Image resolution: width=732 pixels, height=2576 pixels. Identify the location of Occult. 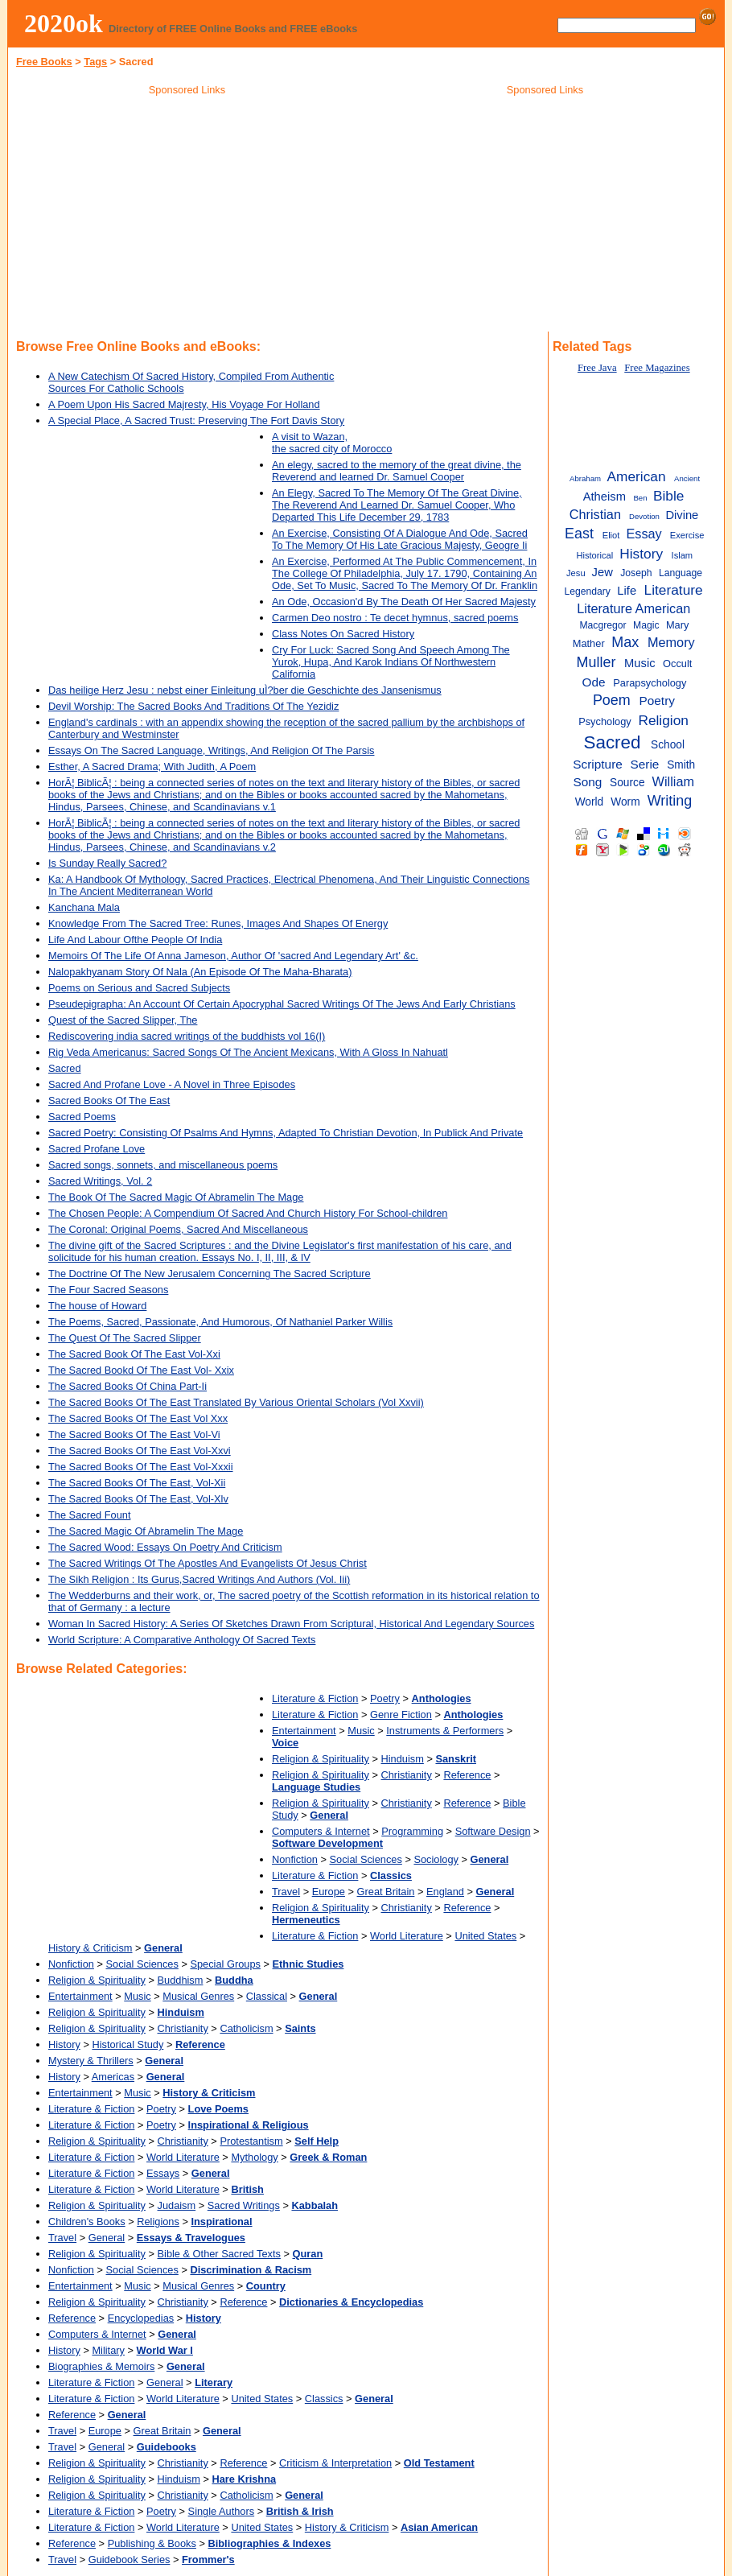
(677, 663).